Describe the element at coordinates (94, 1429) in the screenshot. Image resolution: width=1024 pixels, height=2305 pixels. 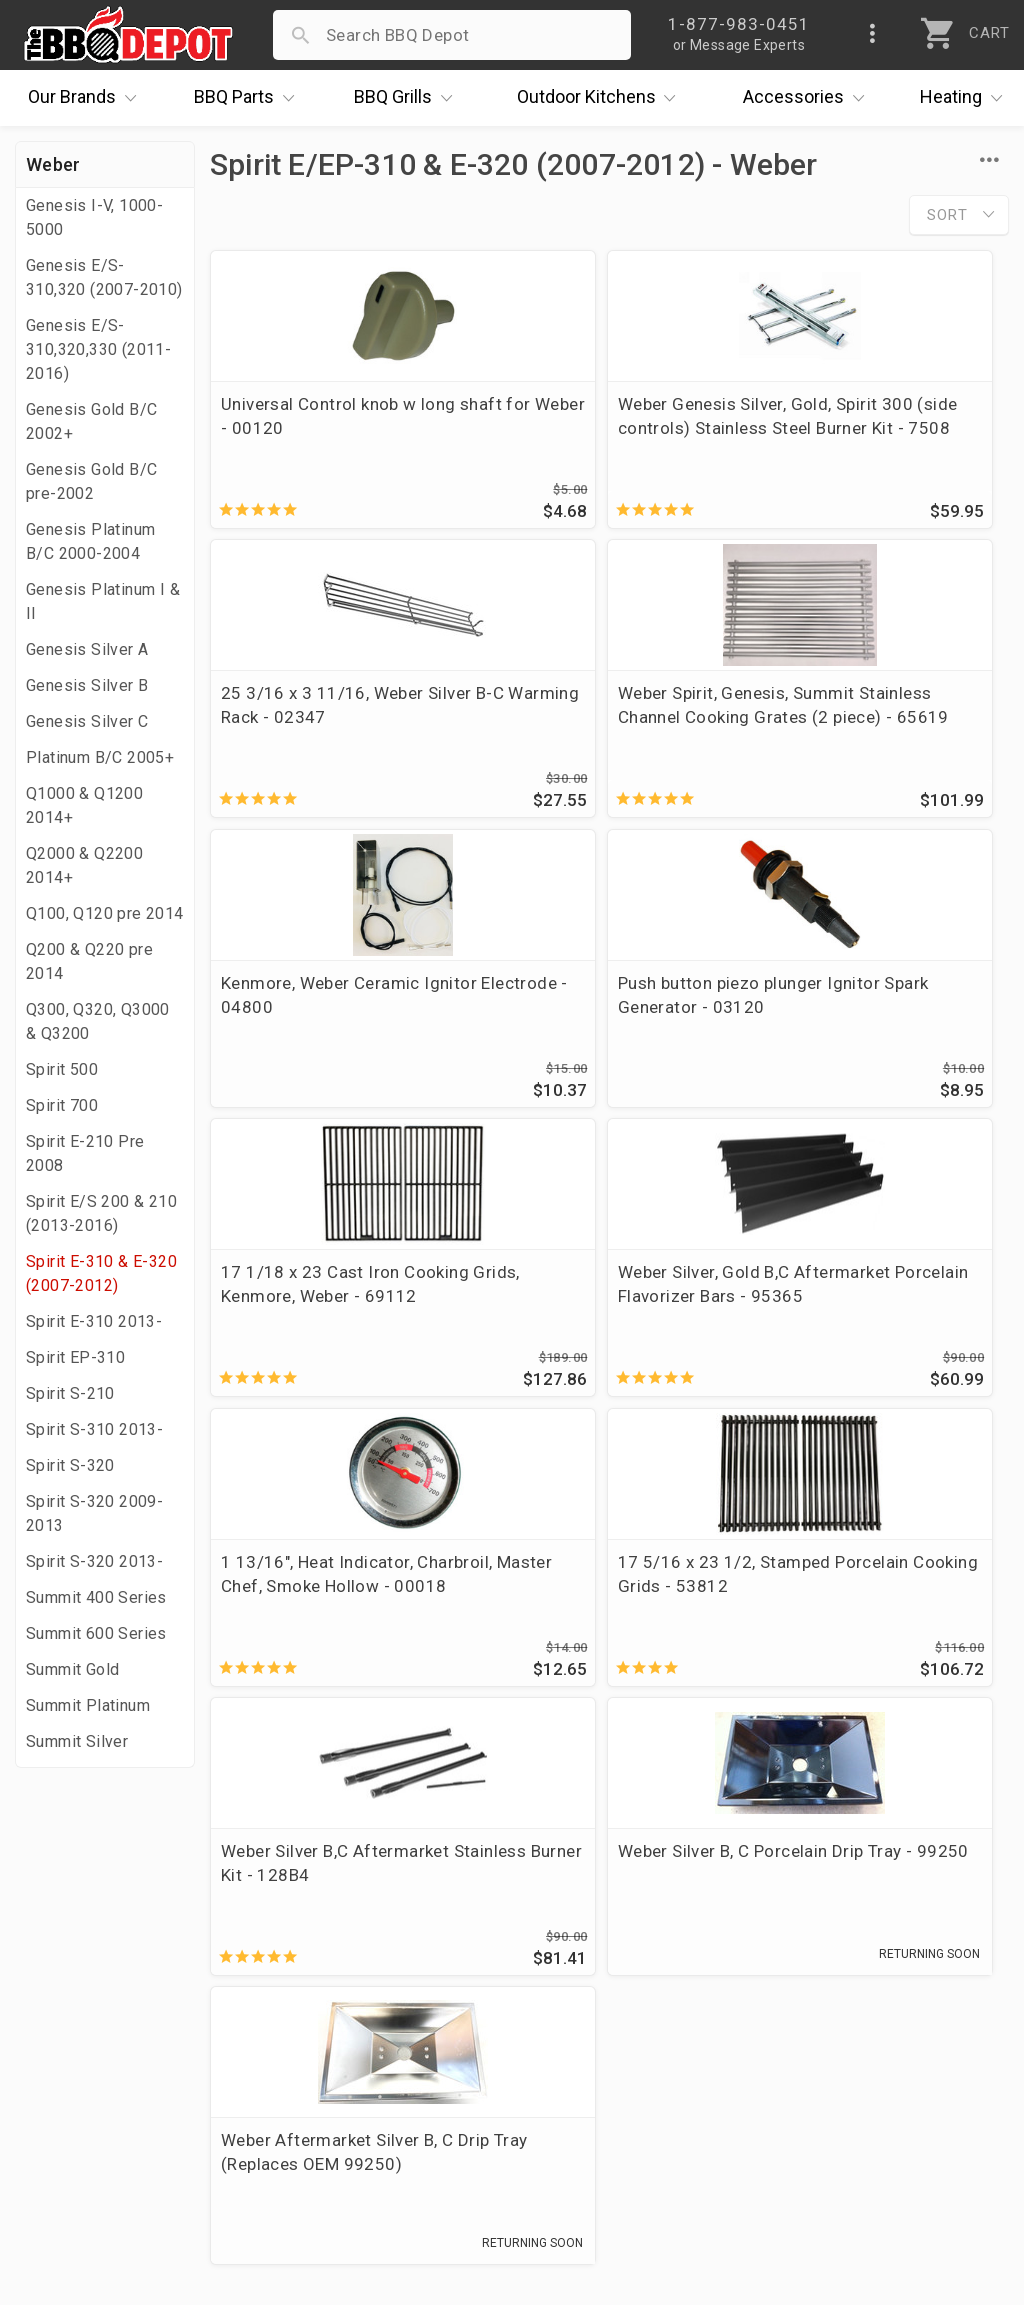
I see `Spirit S-310 2013-` at that location.